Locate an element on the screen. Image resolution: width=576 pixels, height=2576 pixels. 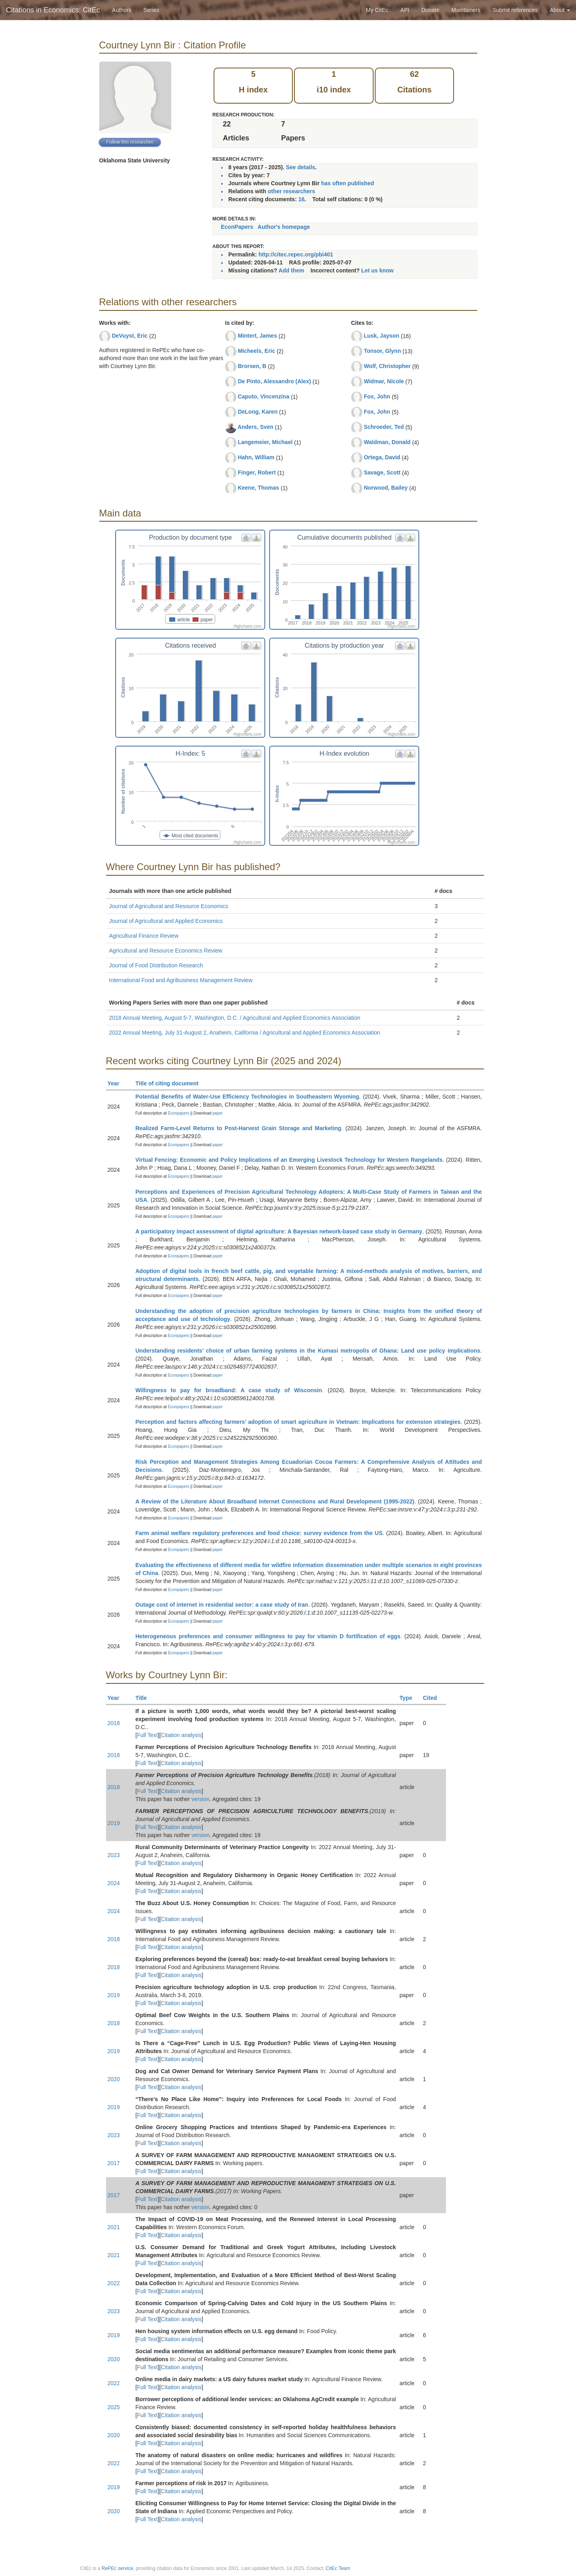
EconPapers is located at coordinates (237, 227).